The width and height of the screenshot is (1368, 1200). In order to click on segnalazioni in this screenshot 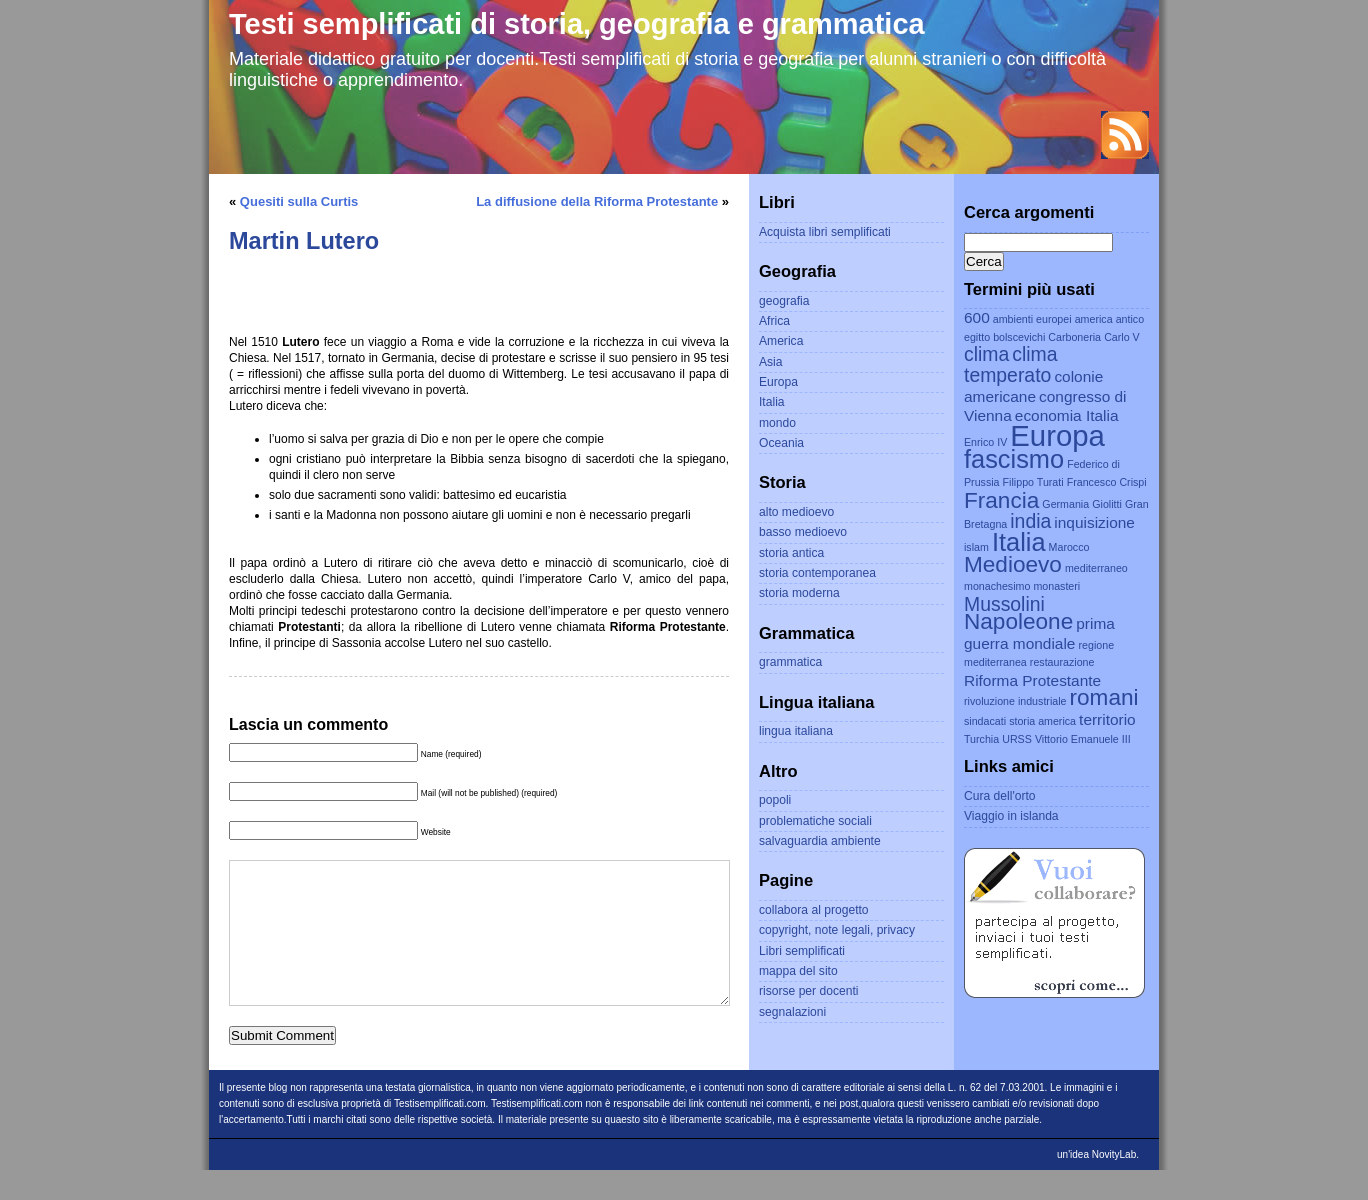, I will do `click(792, 1012)`.